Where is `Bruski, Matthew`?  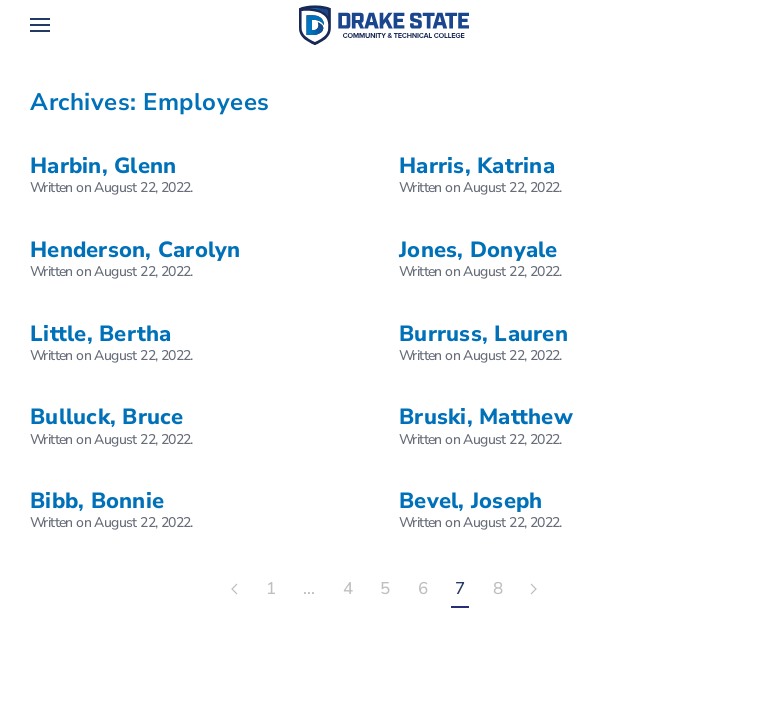 Bruski, Matthew is located at coordinates (486, 417).